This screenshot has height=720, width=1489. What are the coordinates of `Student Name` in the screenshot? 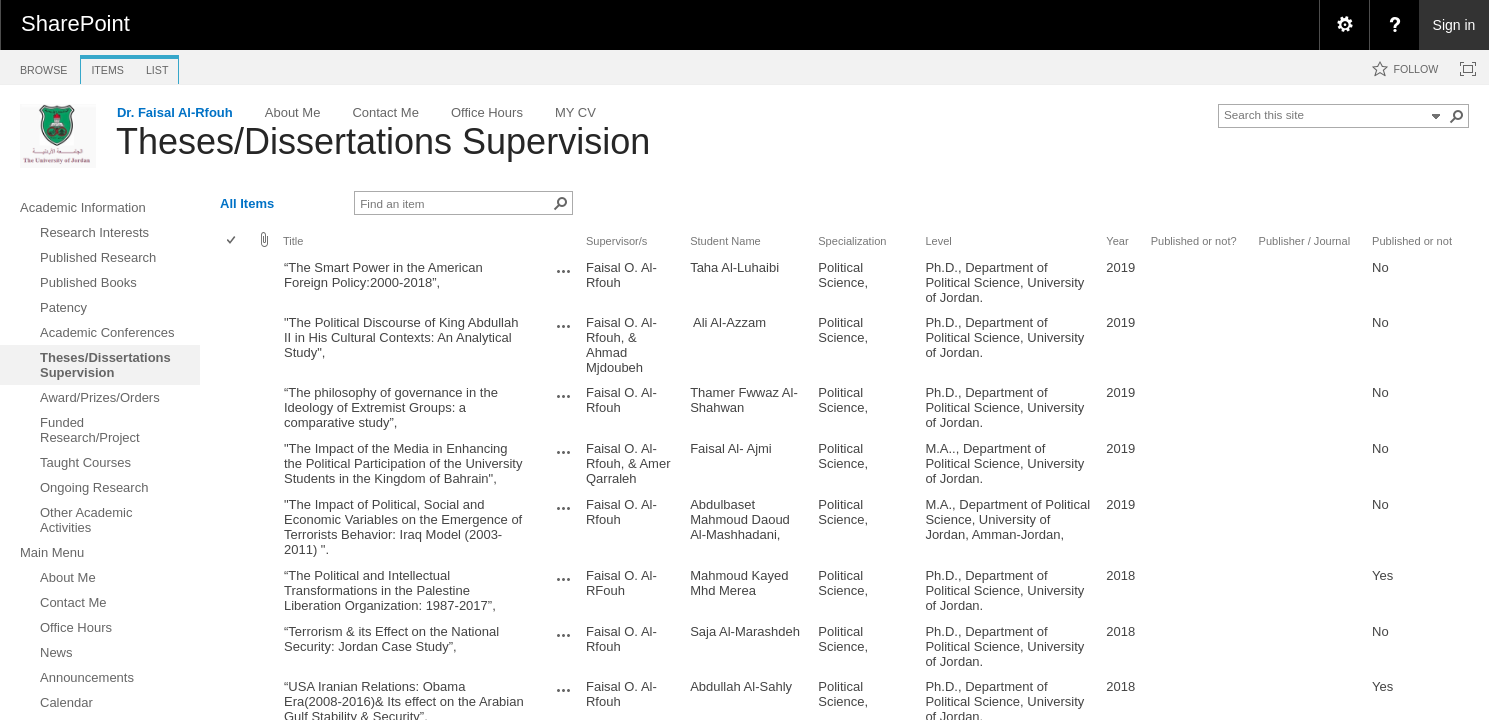 It's located at (725, 241).